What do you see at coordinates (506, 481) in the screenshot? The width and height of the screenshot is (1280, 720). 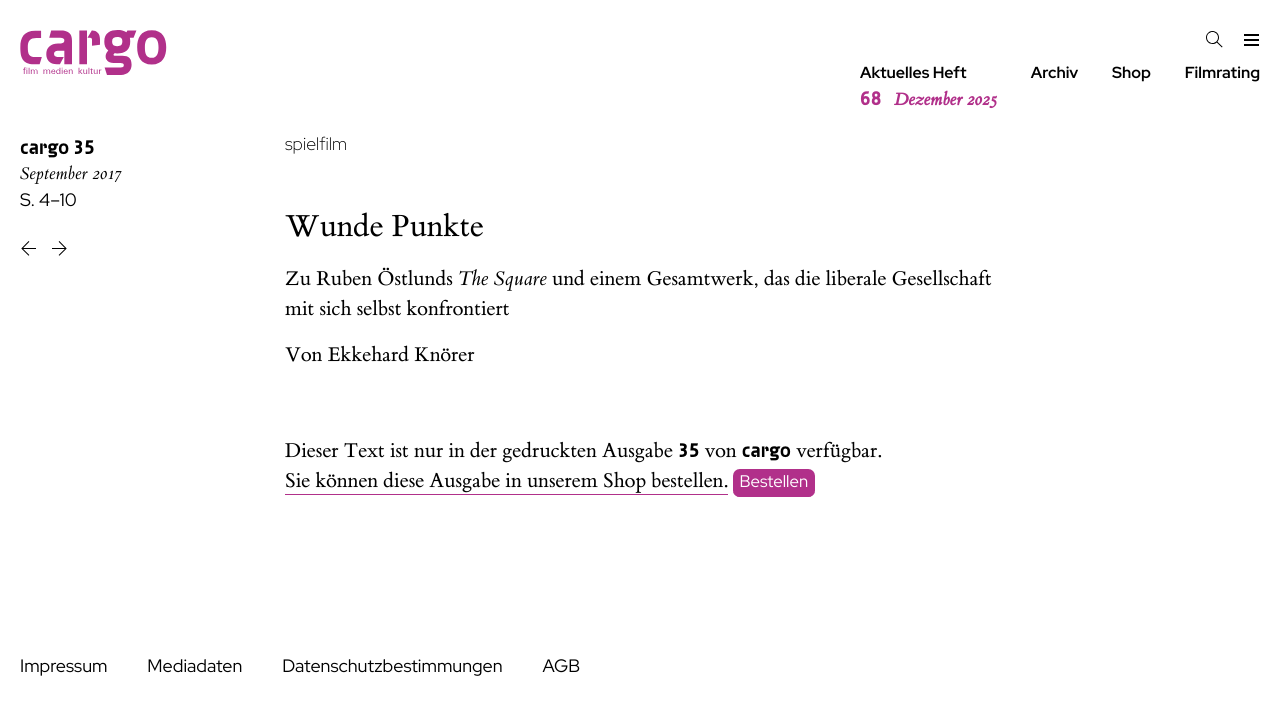 I see `Sie können diese Ausgabe in unserem Shop bestellen.` at bounding box center [506, 481].